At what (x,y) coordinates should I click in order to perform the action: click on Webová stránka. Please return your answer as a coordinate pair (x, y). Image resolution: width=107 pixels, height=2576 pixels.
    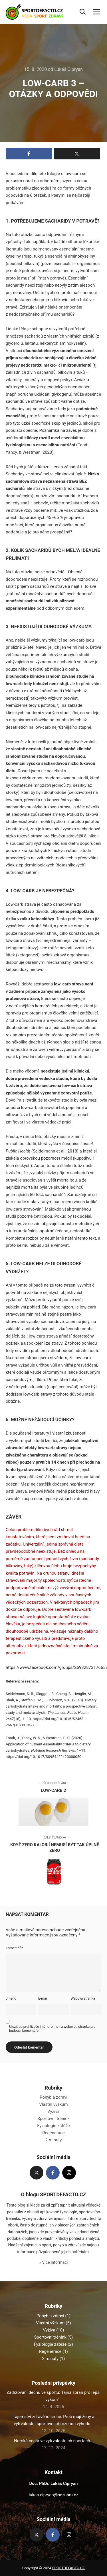
    Looking at the image, I should click on (83, 1998).